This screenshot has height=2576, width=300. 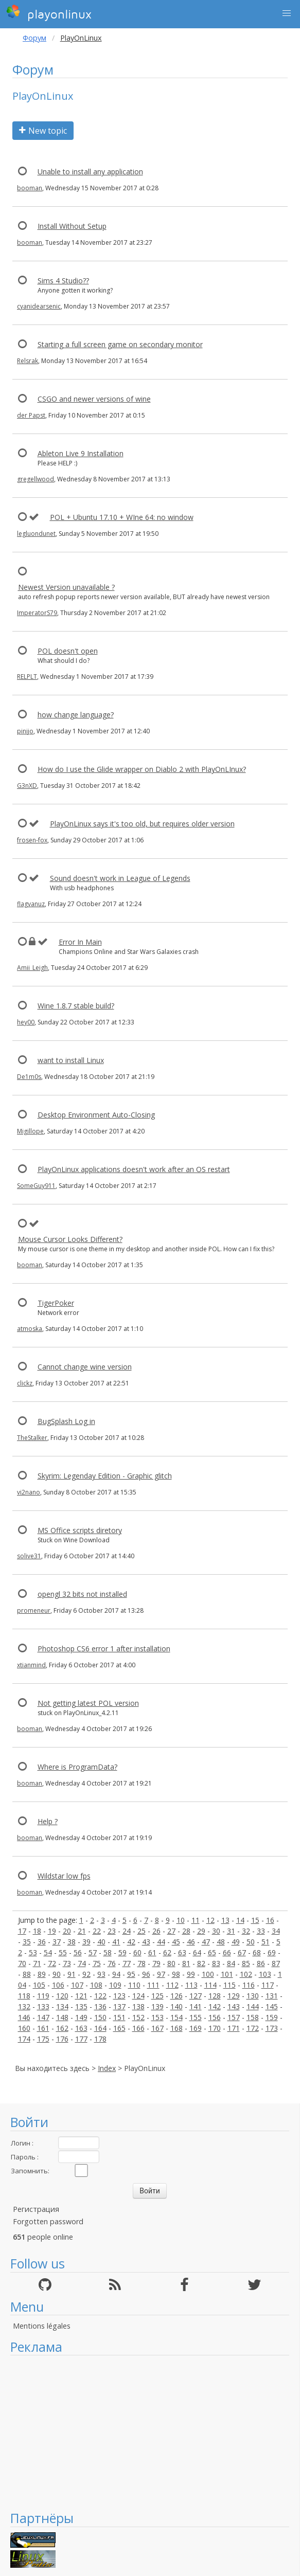 What do you see at coordinates (167, 1952) in the screenshot?
I see `62` at bounding box center [167, 1952].